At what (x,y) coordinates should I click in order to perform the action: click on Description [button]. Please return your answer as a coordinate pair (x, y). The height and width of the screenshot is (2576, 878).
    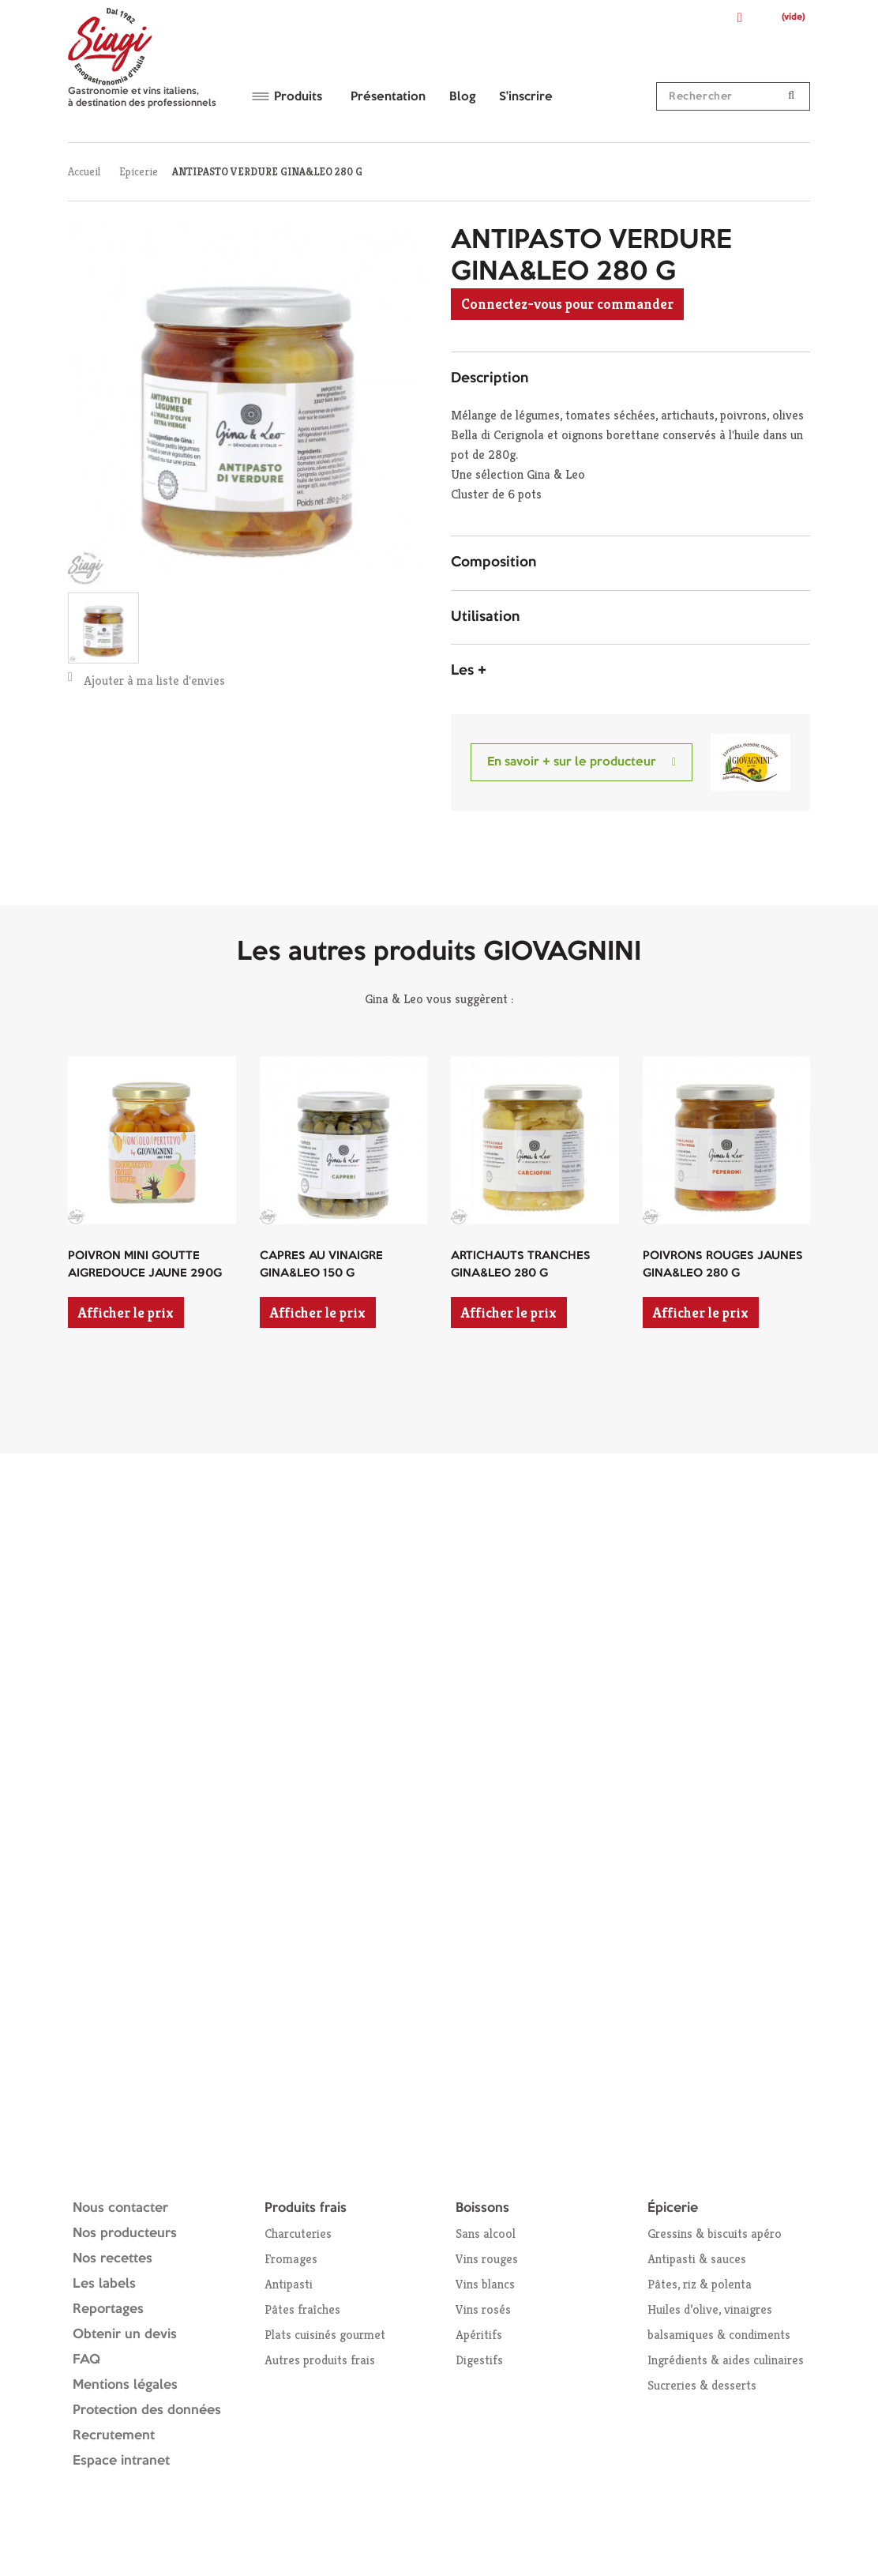
    Looking at the image, I should click on (489, 378).